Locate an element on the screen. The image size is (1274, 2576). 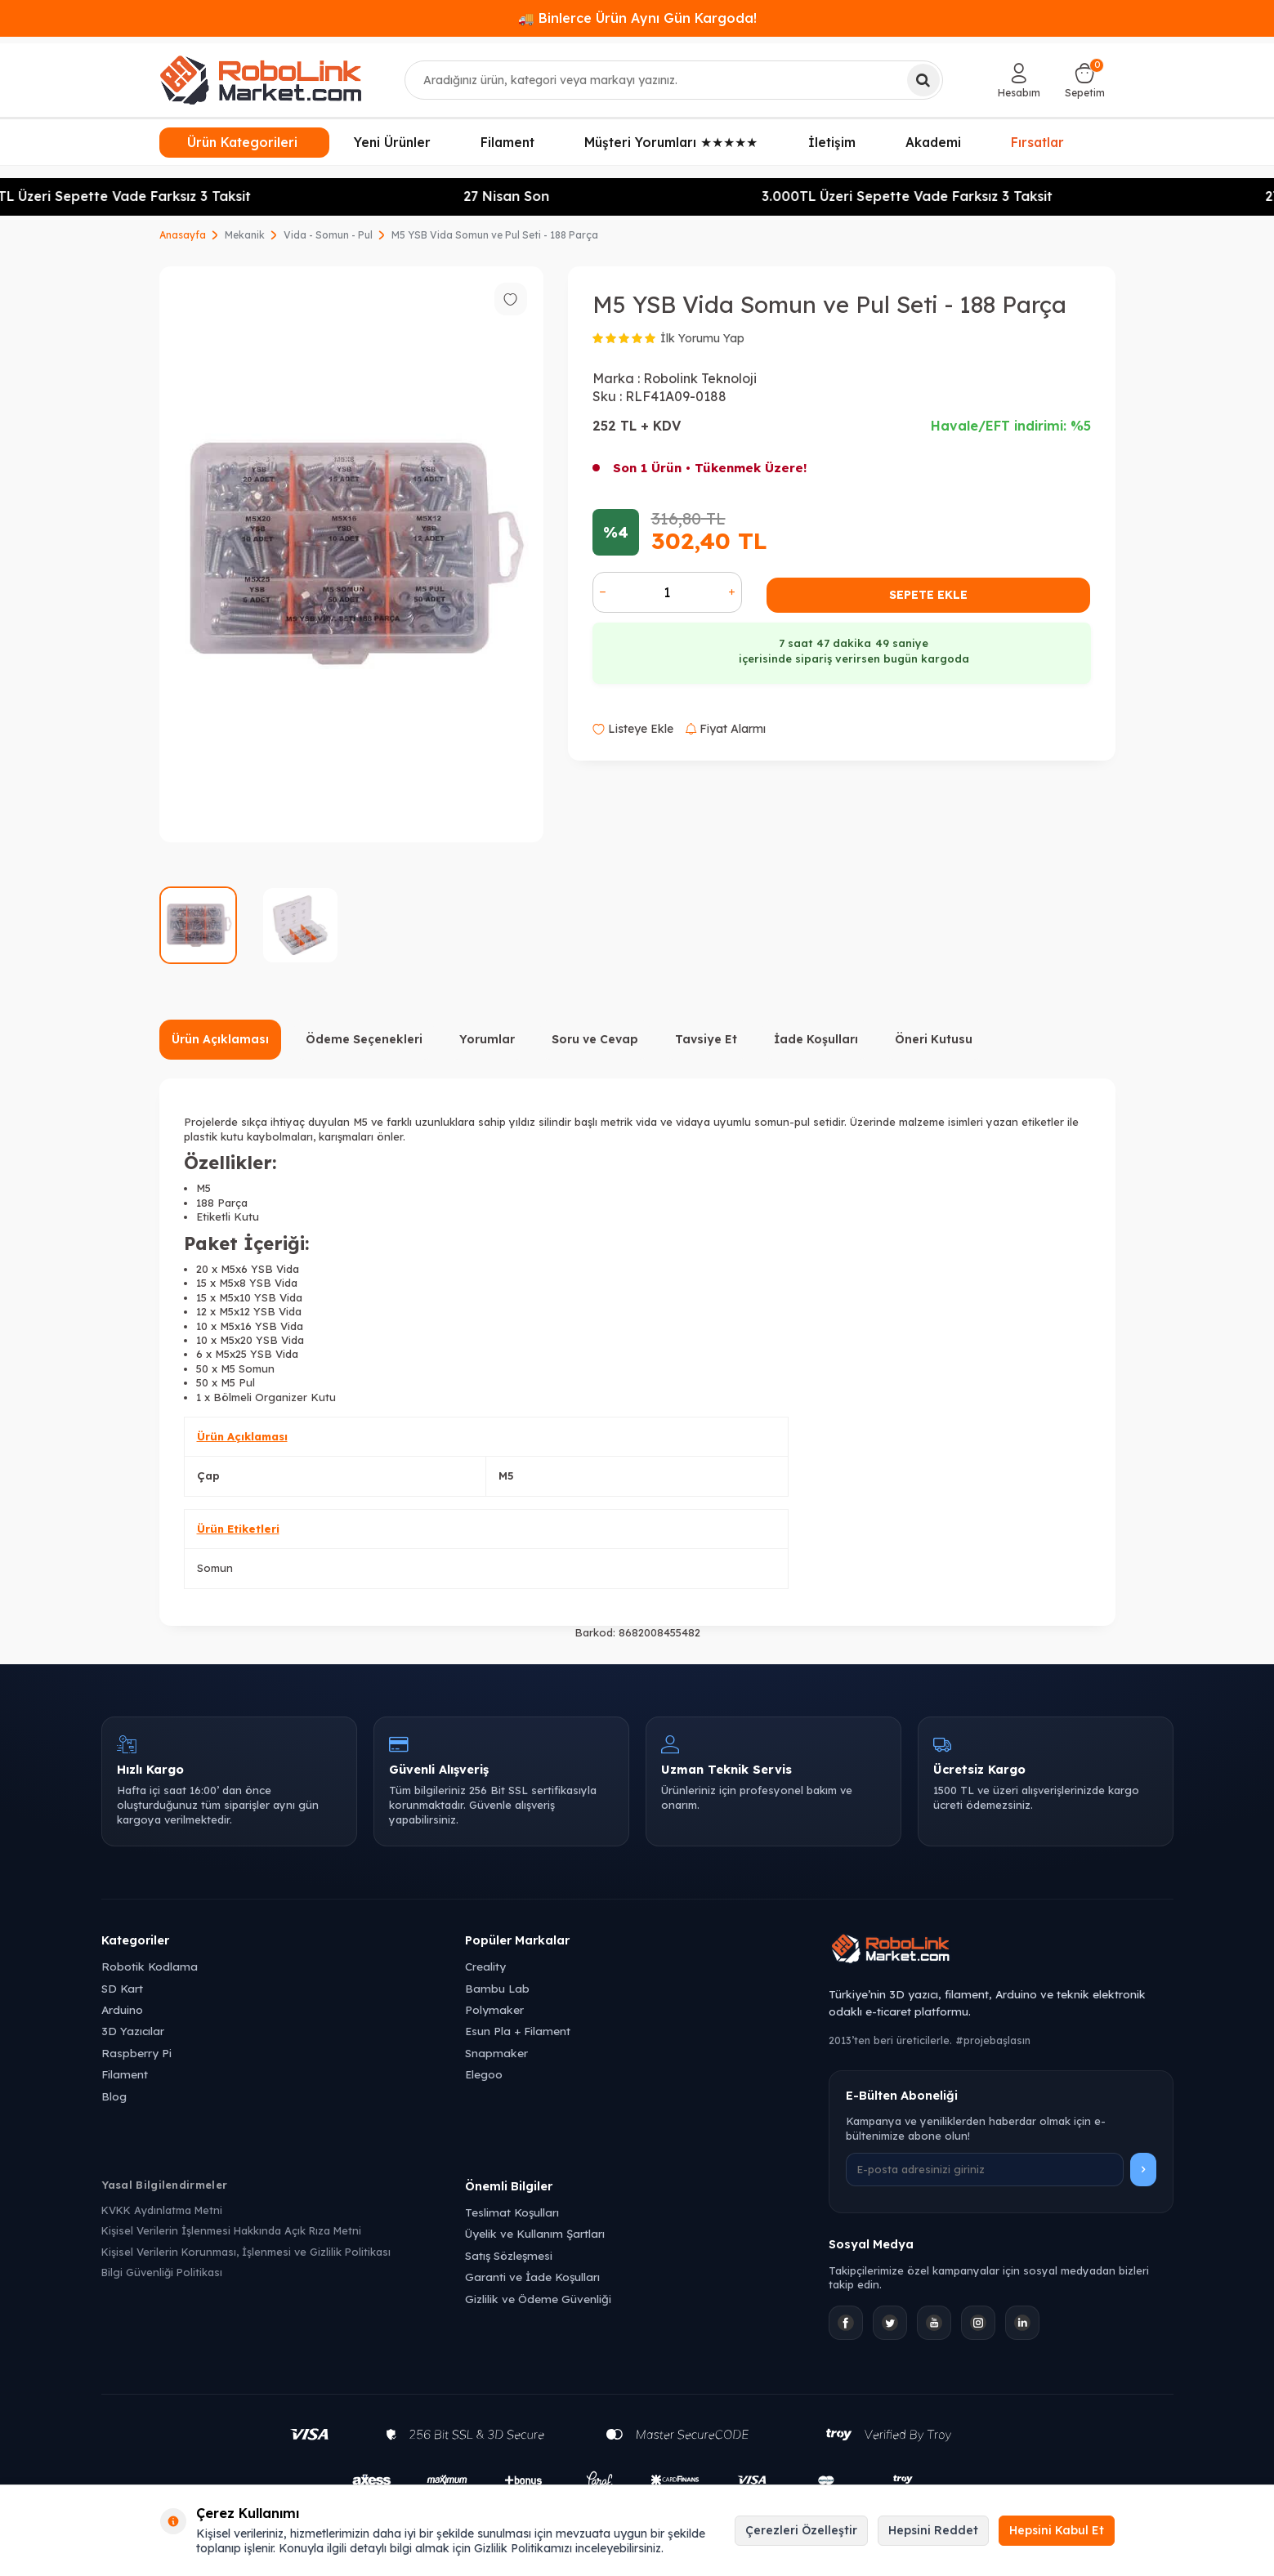
[logo] is located at coordinates (260, 80).